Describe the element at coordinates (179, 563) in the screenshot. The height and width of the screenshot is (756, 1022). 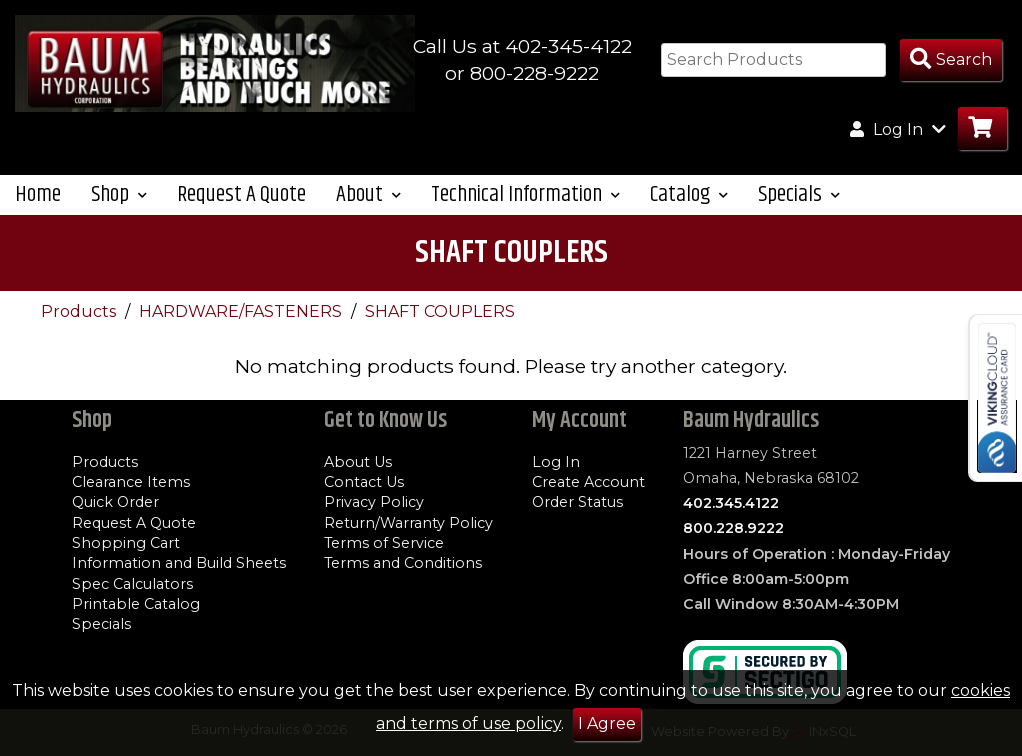
I see `Information and Build Sheets` at that location.